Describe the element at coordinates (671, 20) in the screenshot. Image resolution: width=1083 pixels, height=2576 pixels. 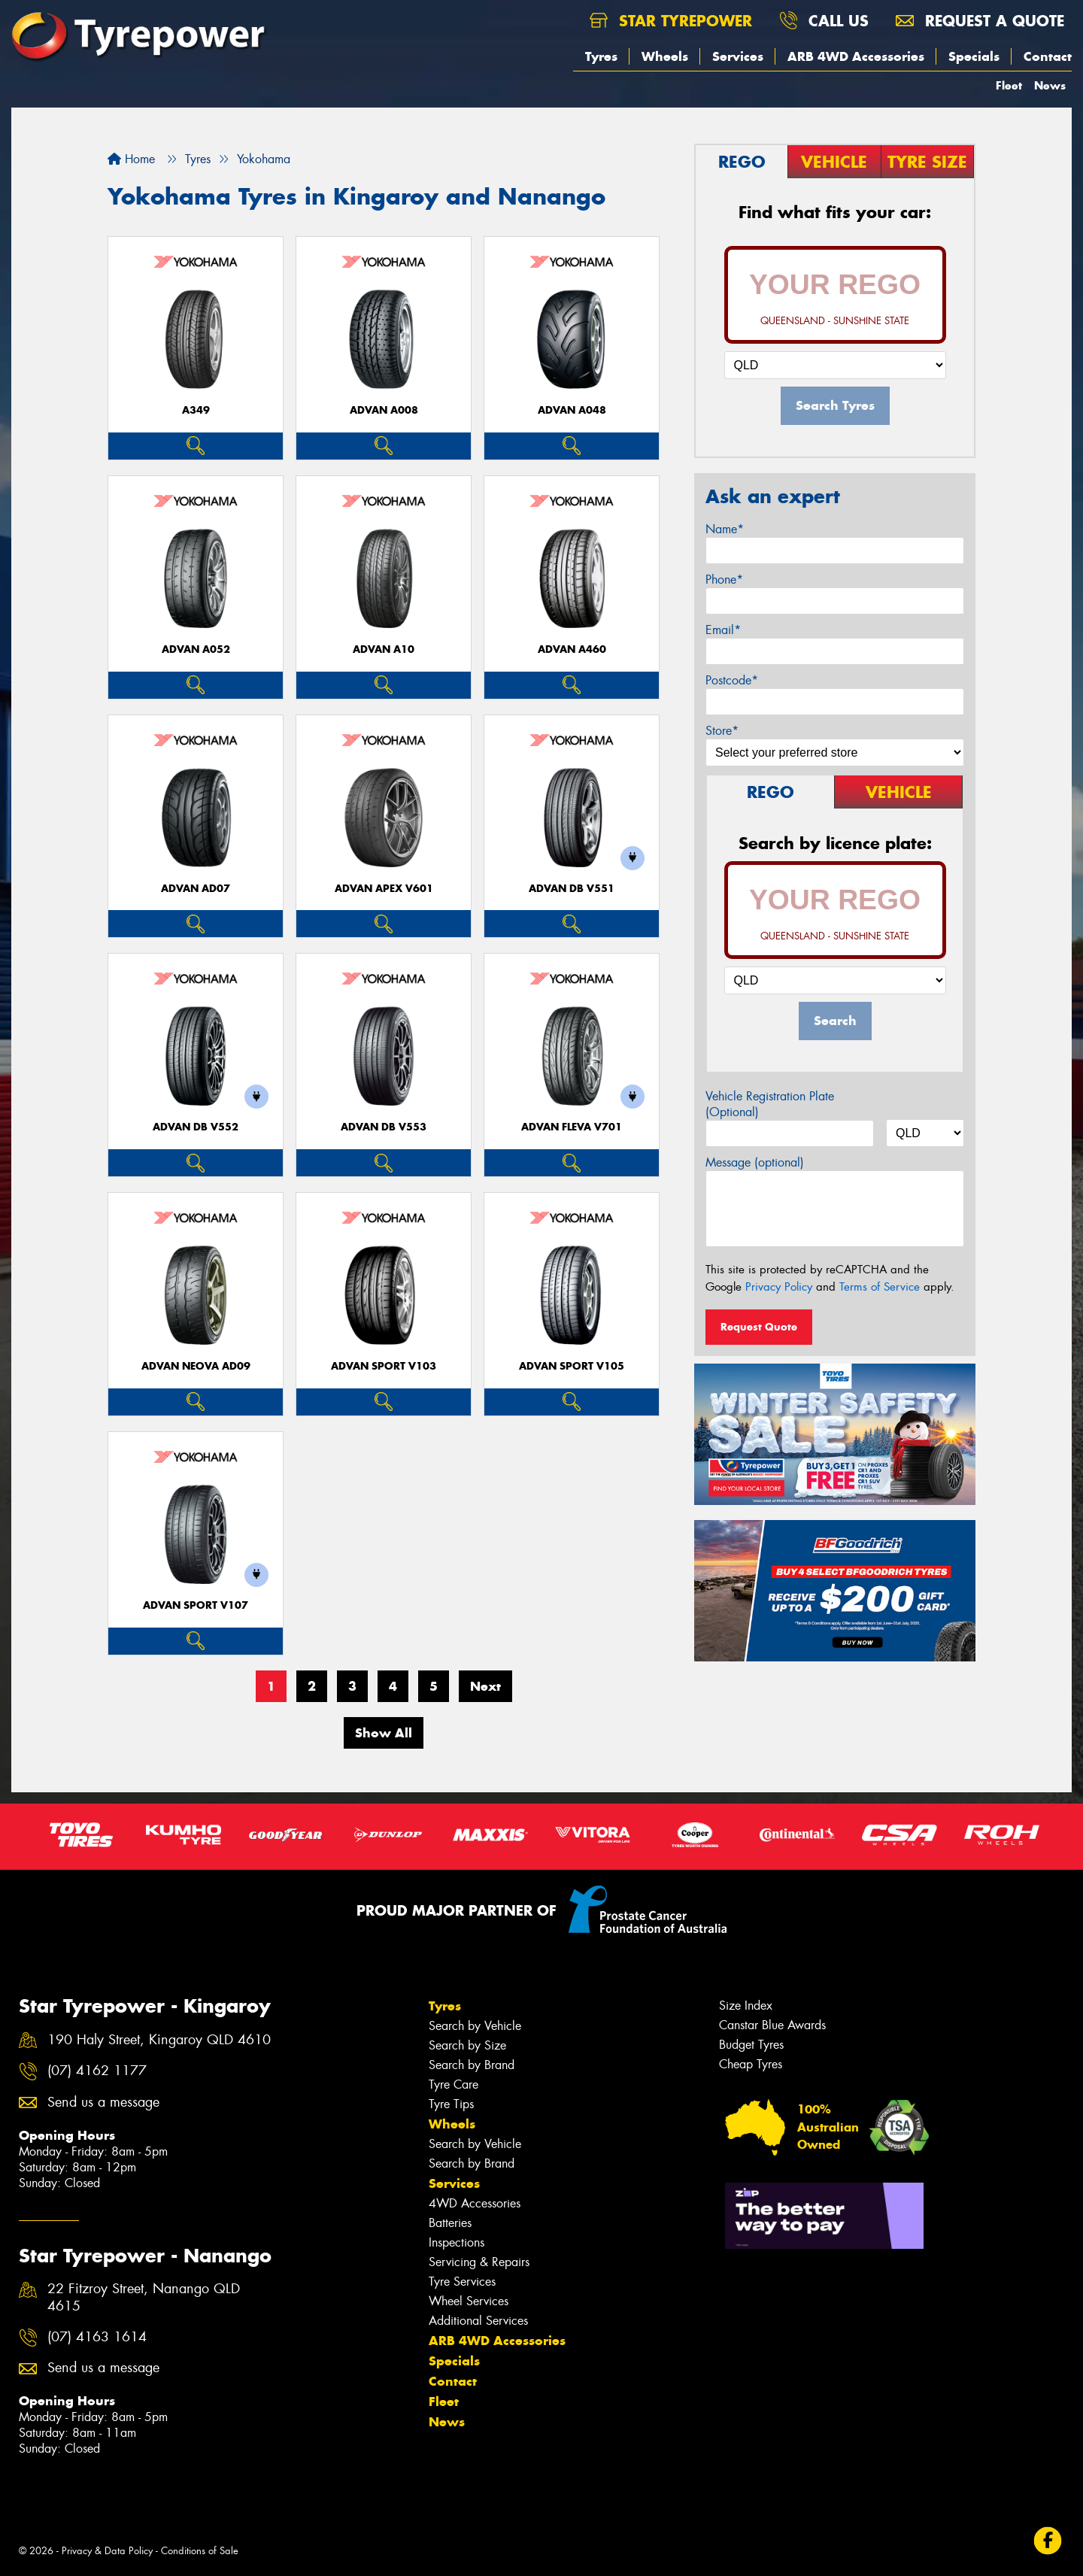
I see `Star Tyrepower` at that location.